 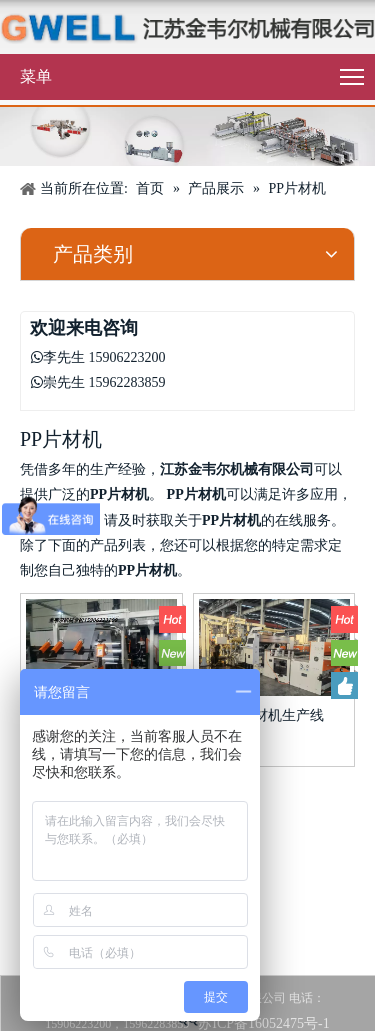 I want to click on PP片材机生产线, so click(x=274, y=715).